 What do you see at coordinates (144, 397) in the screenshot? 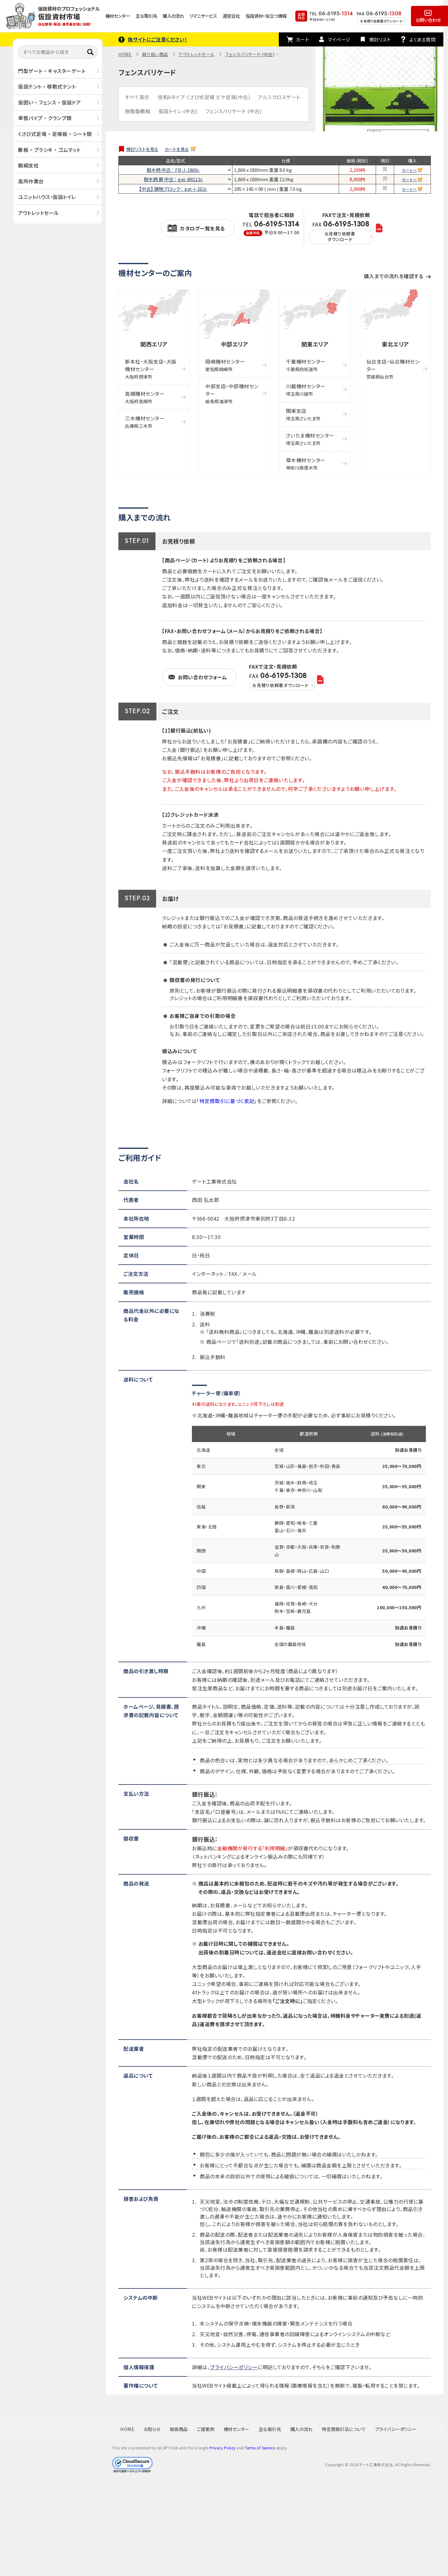
I see `高槻機材センター` at bounding box center [144, 397].